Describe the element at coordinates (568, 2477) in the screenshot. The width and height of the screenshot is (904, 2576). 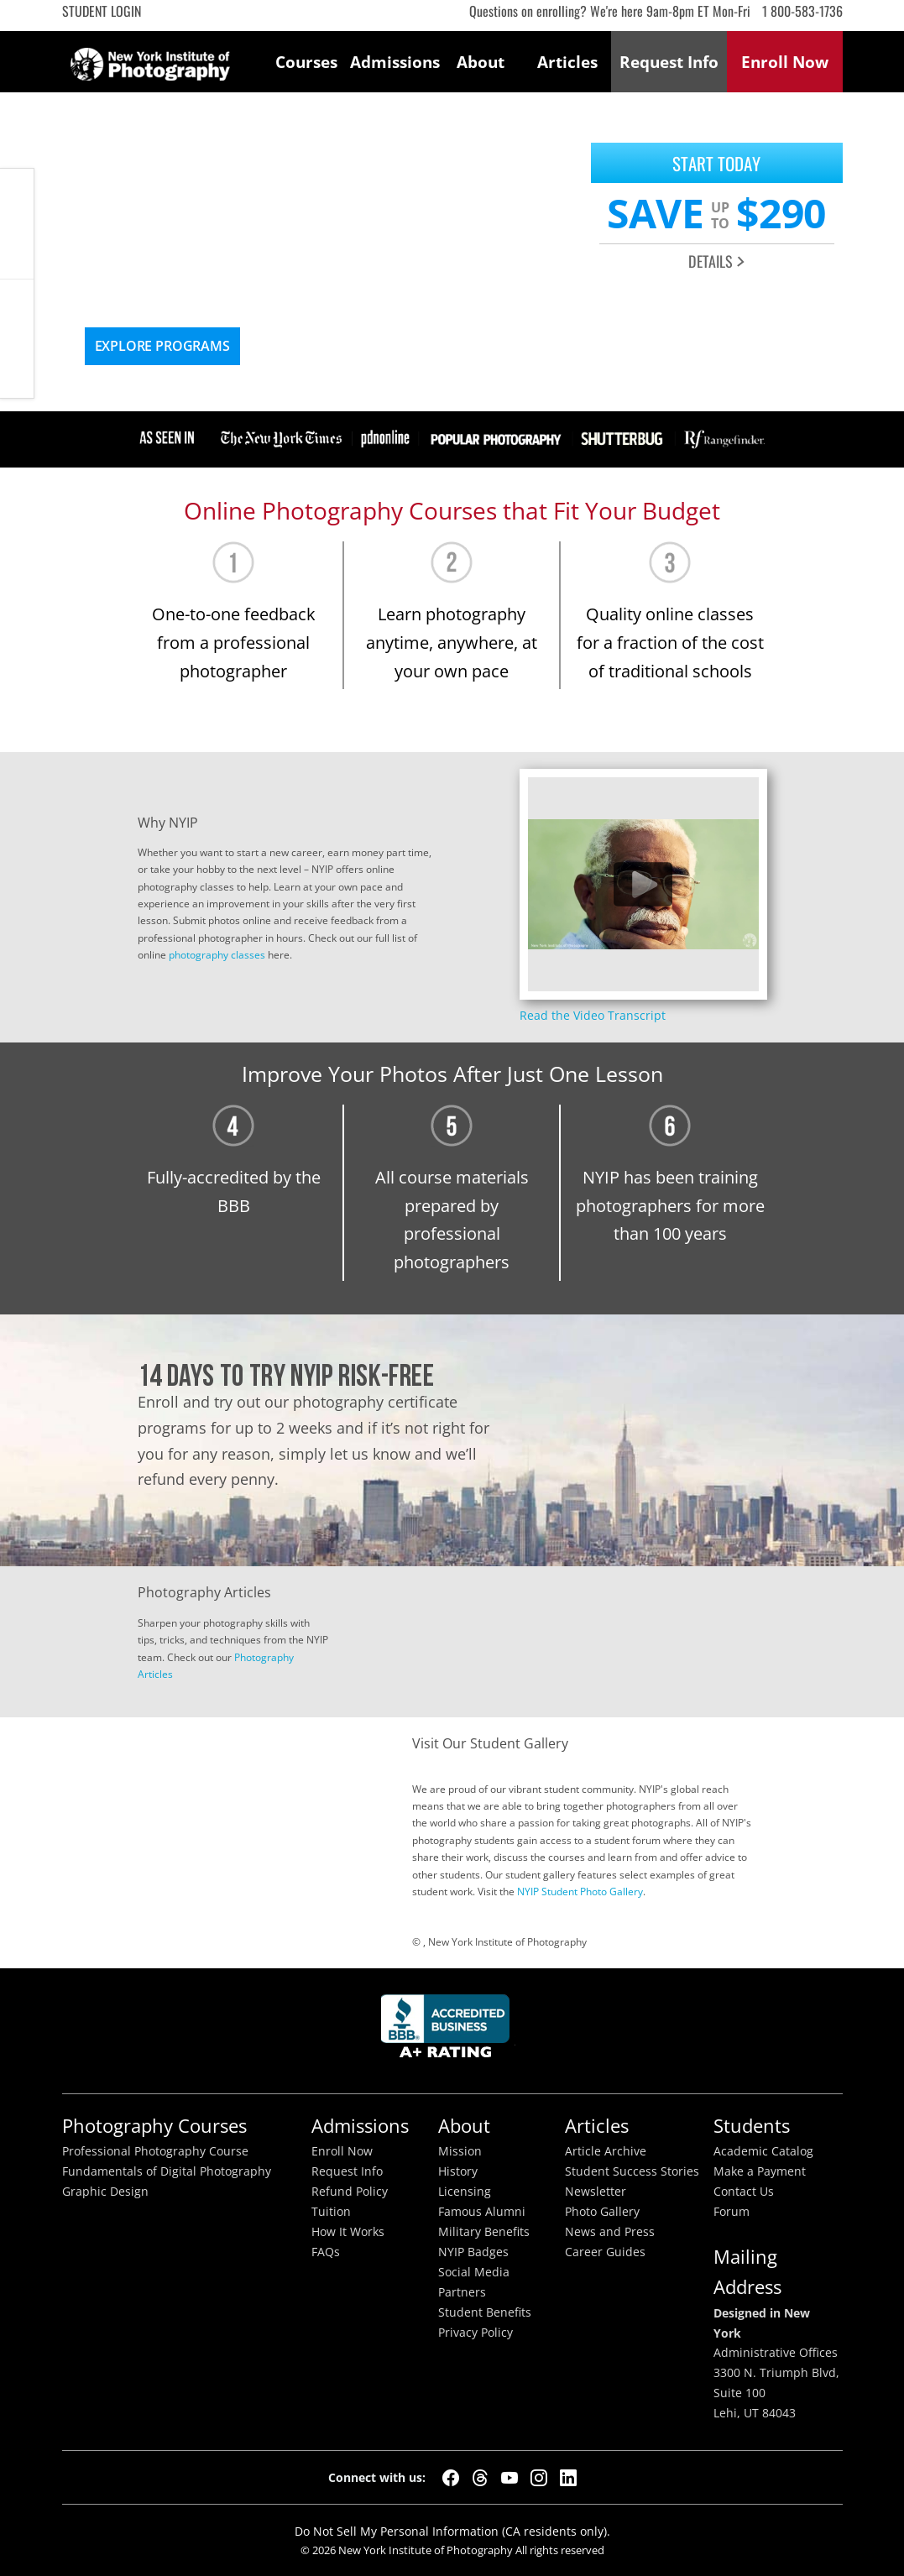
I see `[LinkedIn]` at that location.